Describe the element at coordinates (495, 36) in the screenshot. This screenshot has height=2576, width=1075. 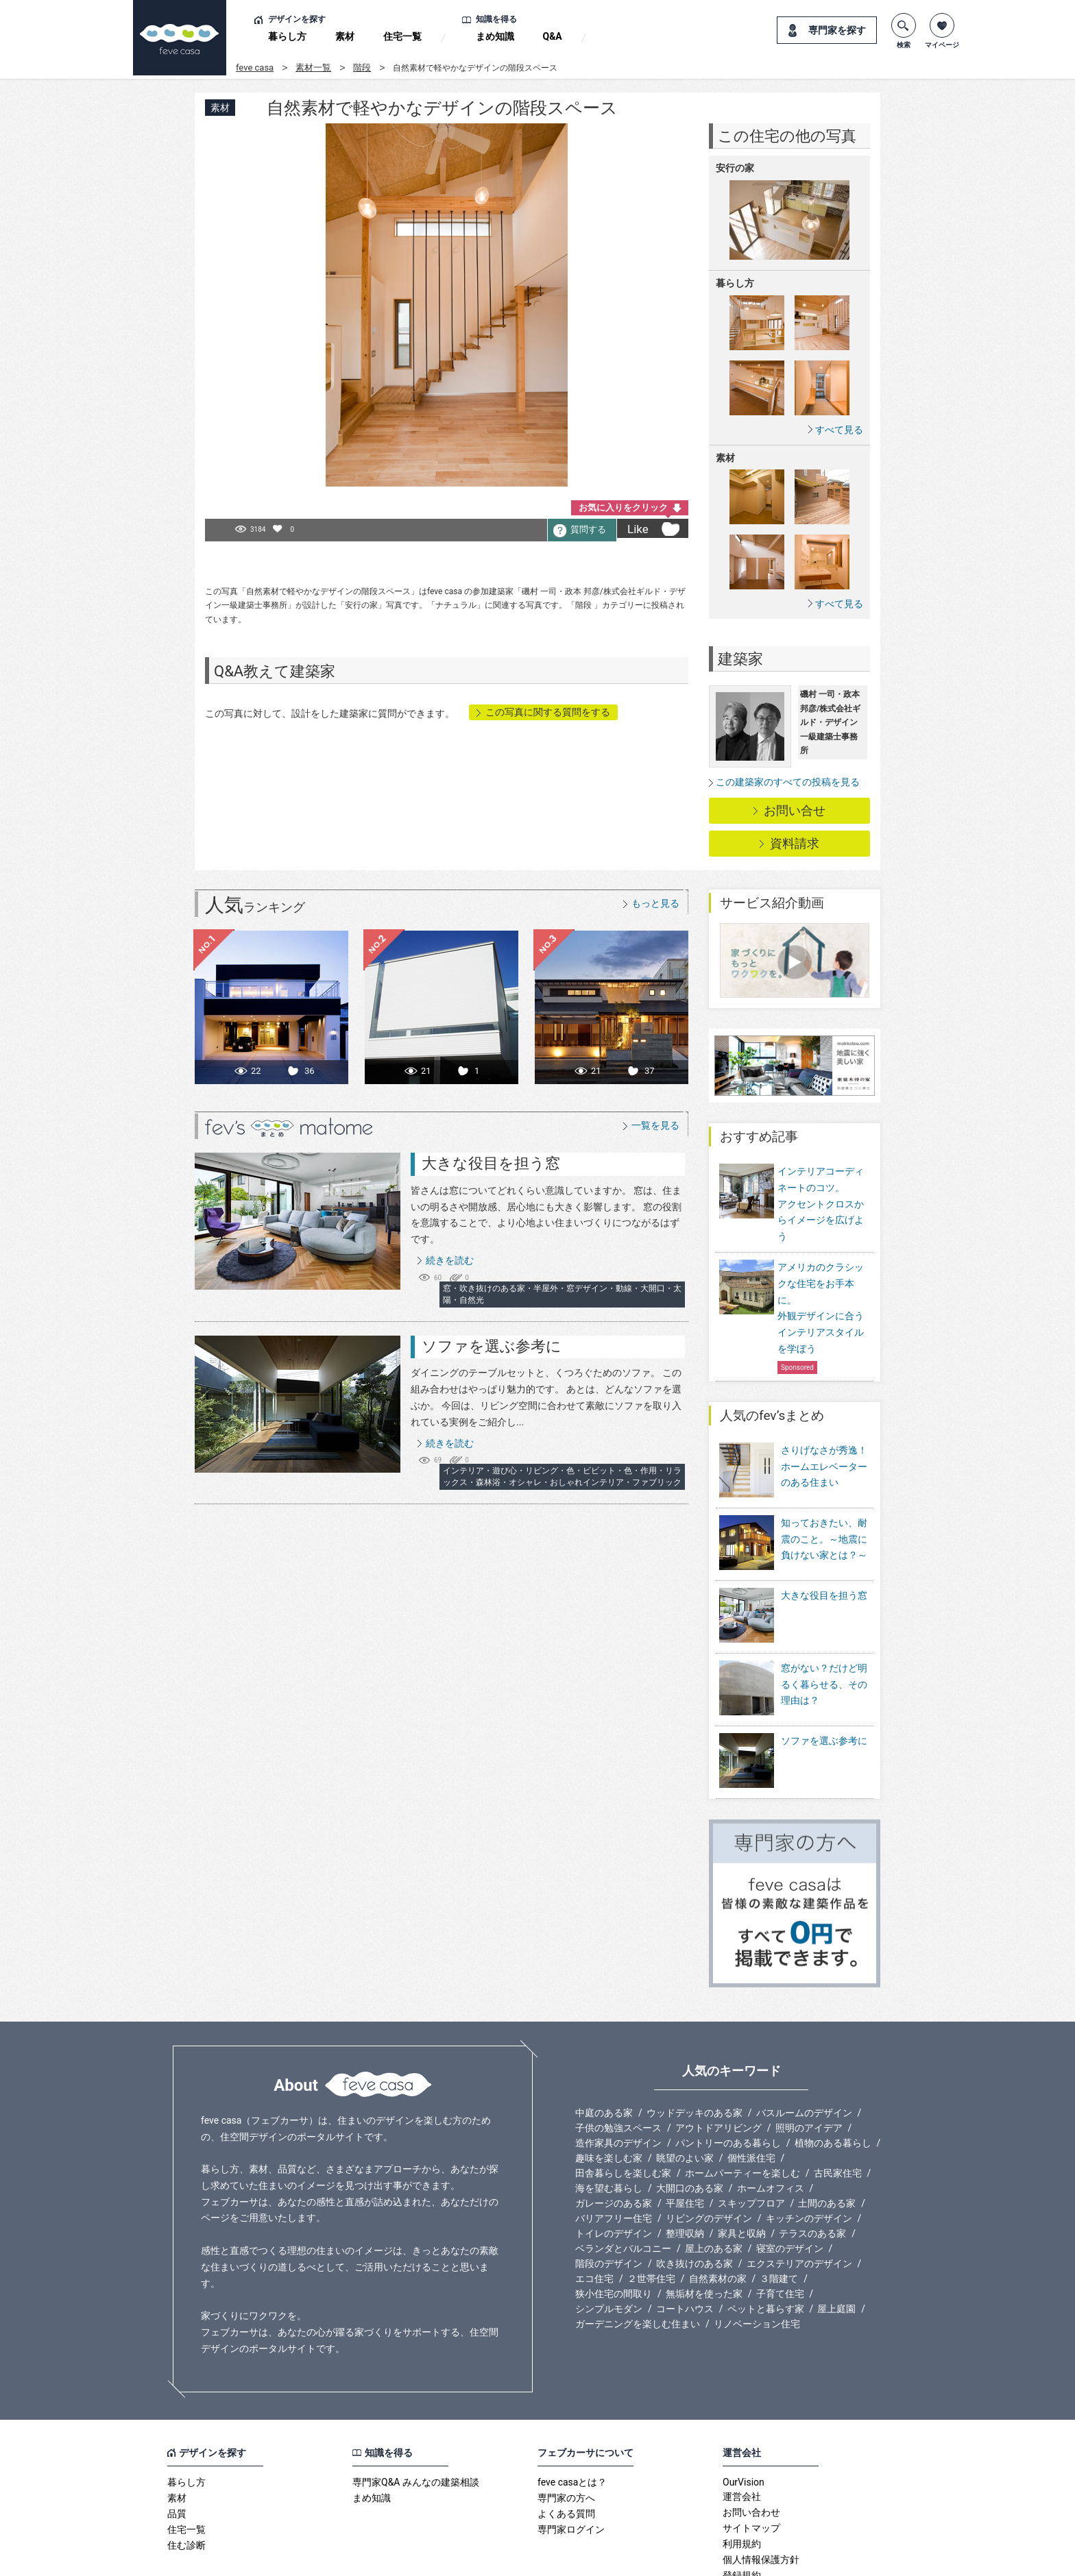
I see `まめ知識` at that location.